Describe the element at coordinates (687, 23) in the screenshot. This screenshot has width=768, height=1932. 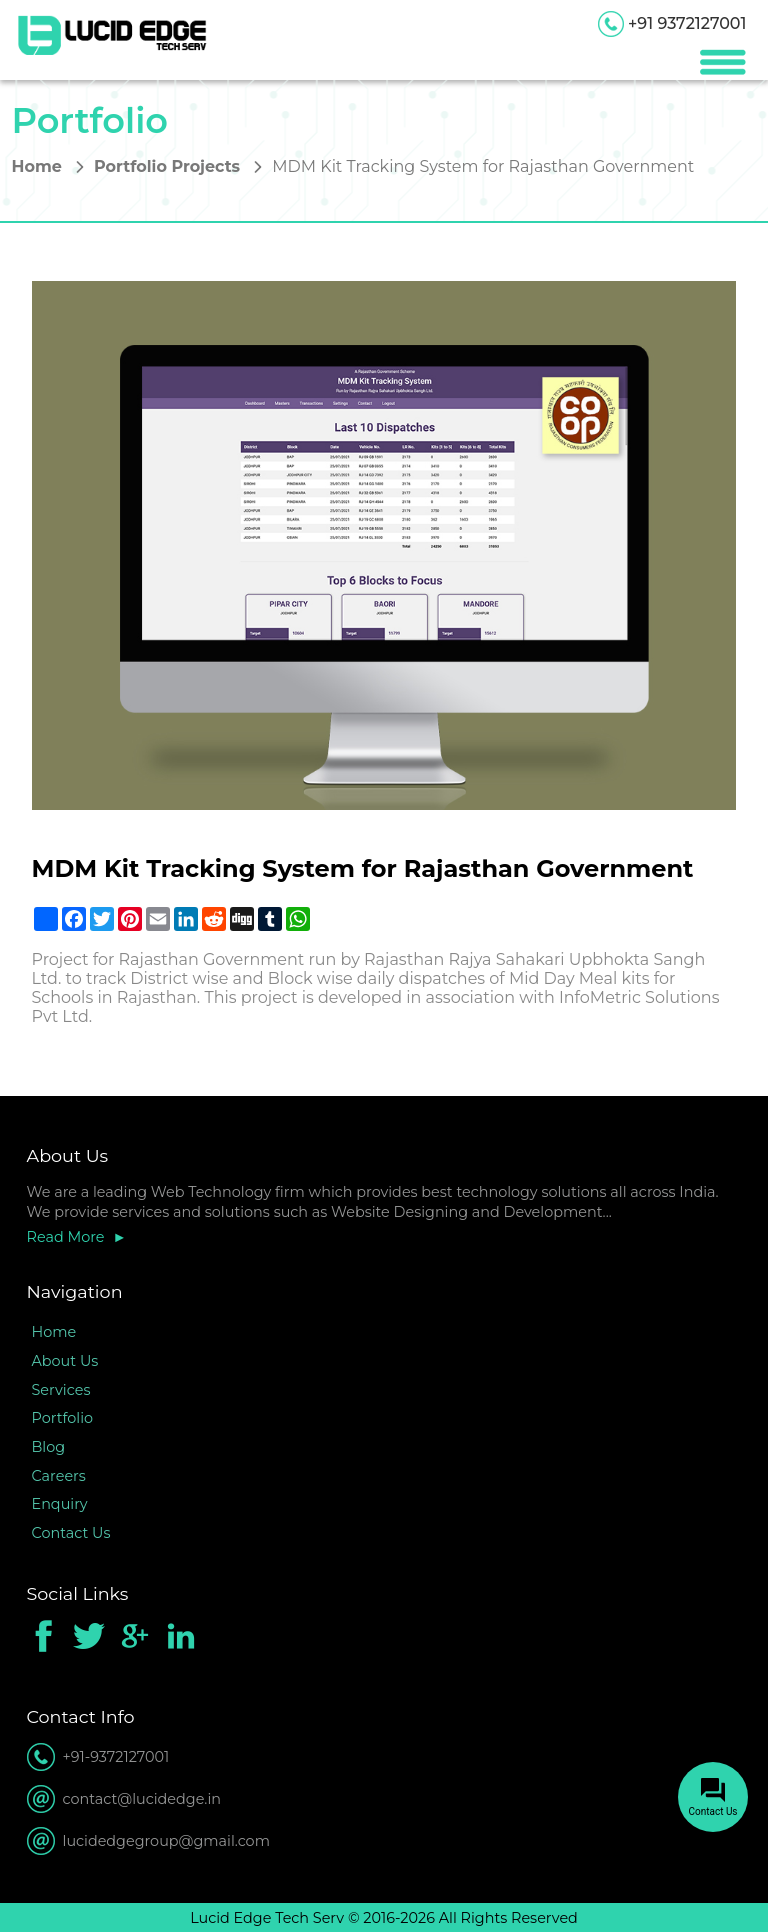
I see `+91 9372127001` at that location.